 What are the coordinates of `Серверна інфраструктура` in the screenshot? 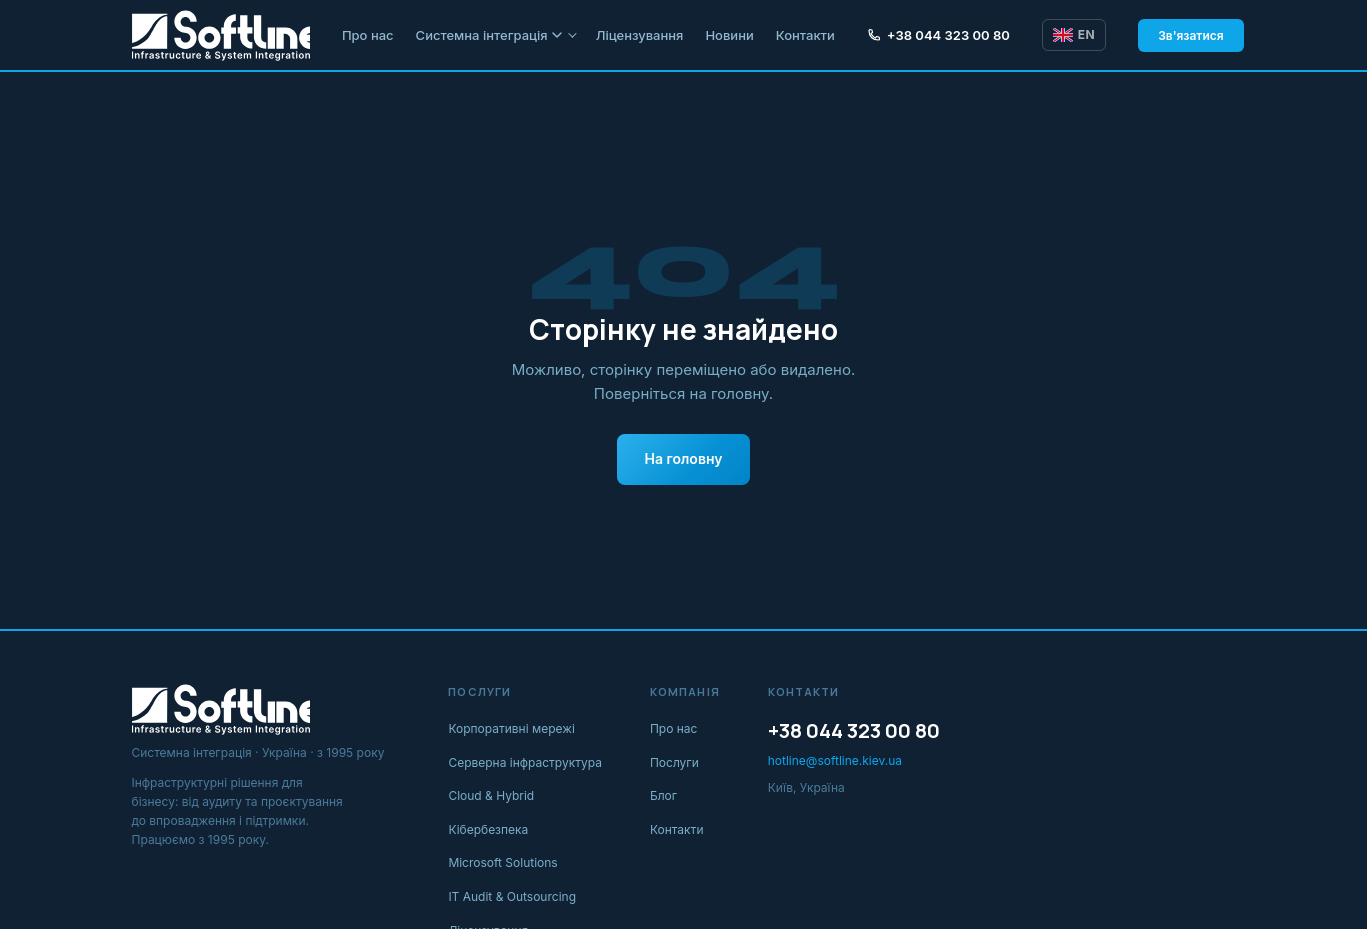 It's located at (525, 762).